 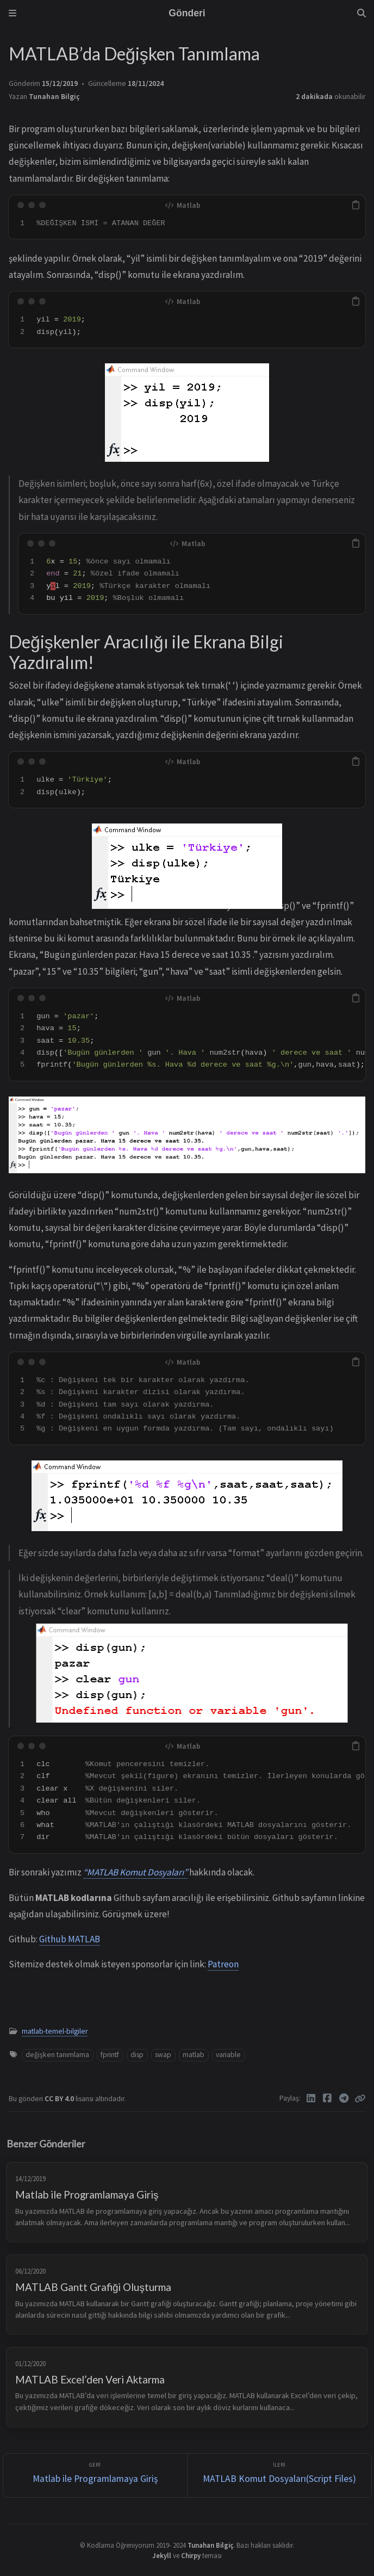 I want to click on matlab, so click(x=193, y=2054).